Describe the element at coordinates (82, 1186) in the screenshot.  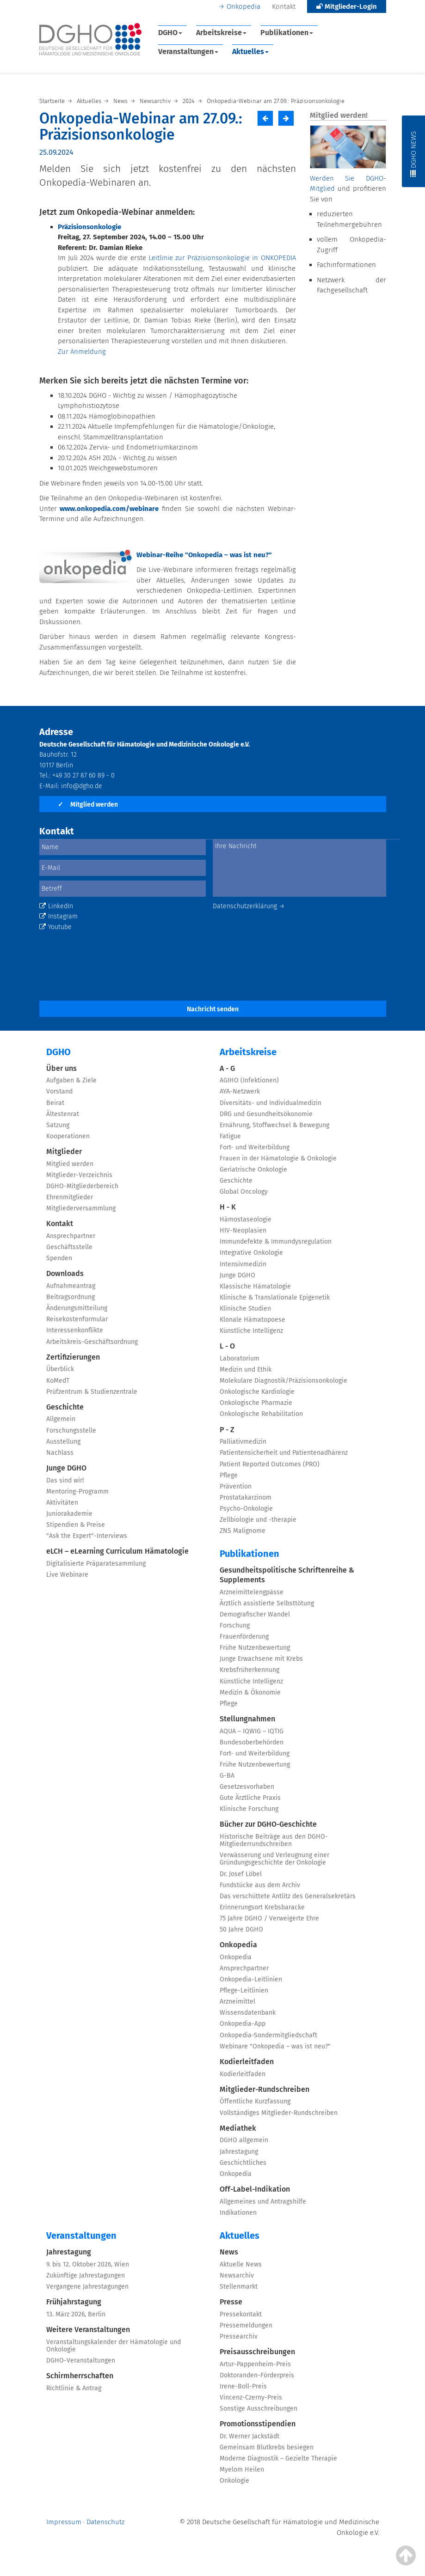
I see `DGHO-Mitgliederbereich` at that location.